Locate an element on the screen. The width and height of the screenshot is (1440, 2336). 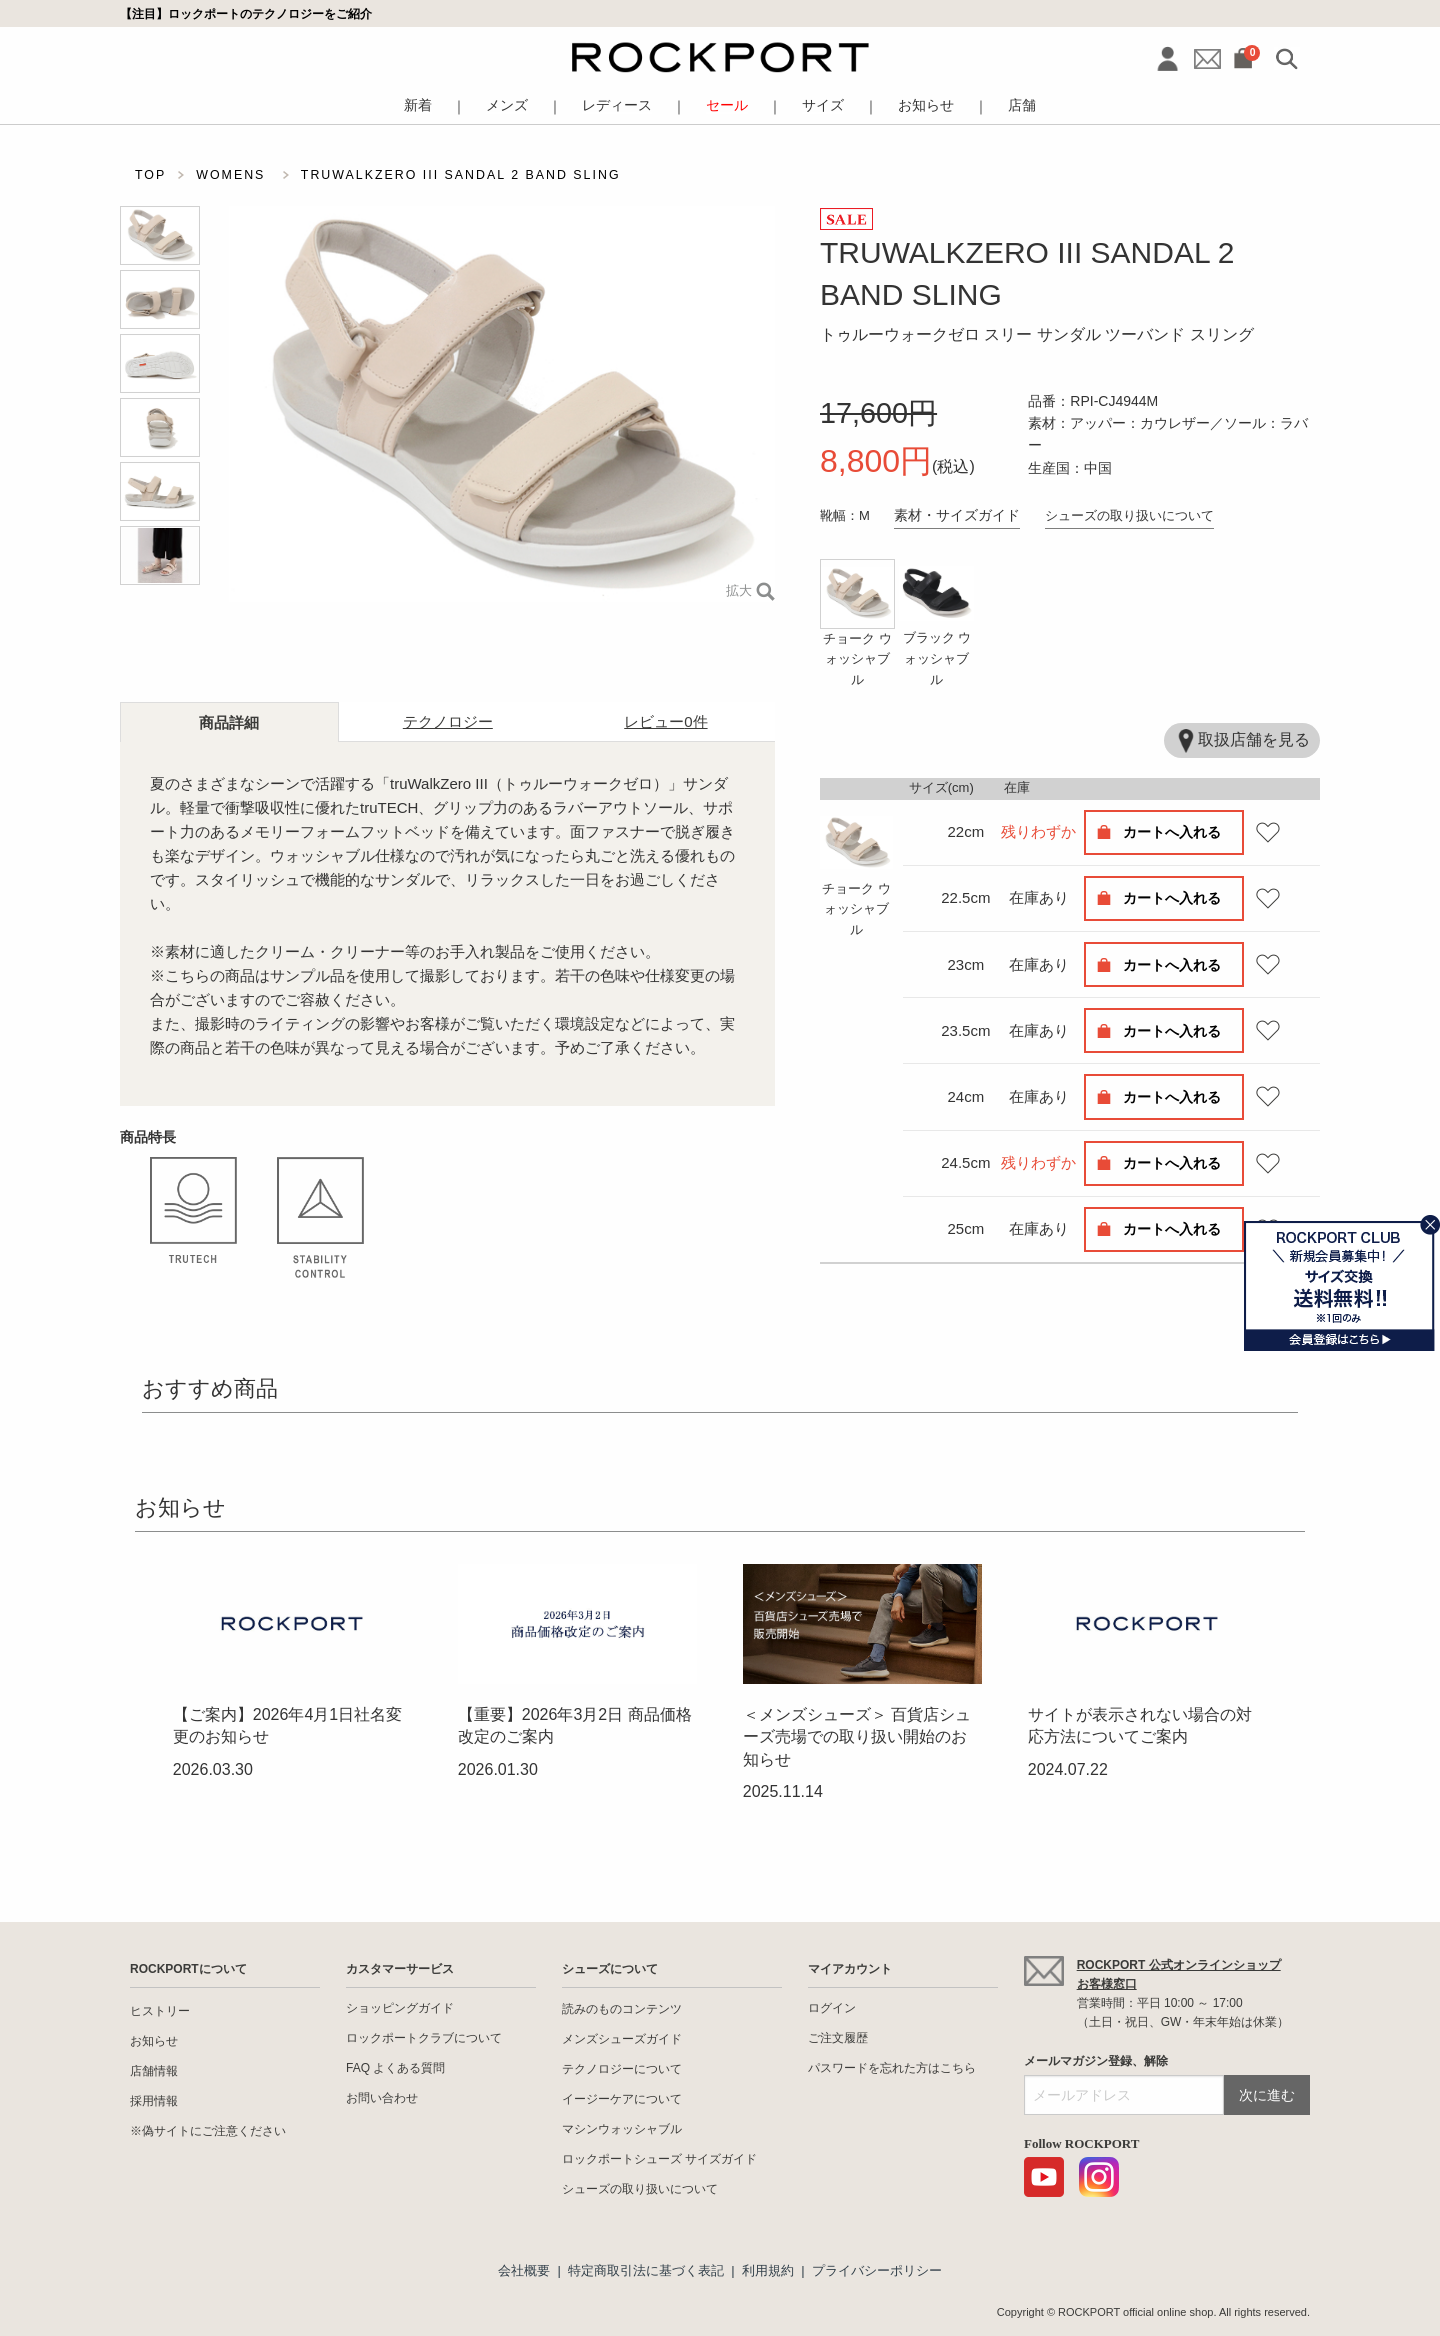
パスワードを忘れた方はこちら is located at coordinates (892, 2068).